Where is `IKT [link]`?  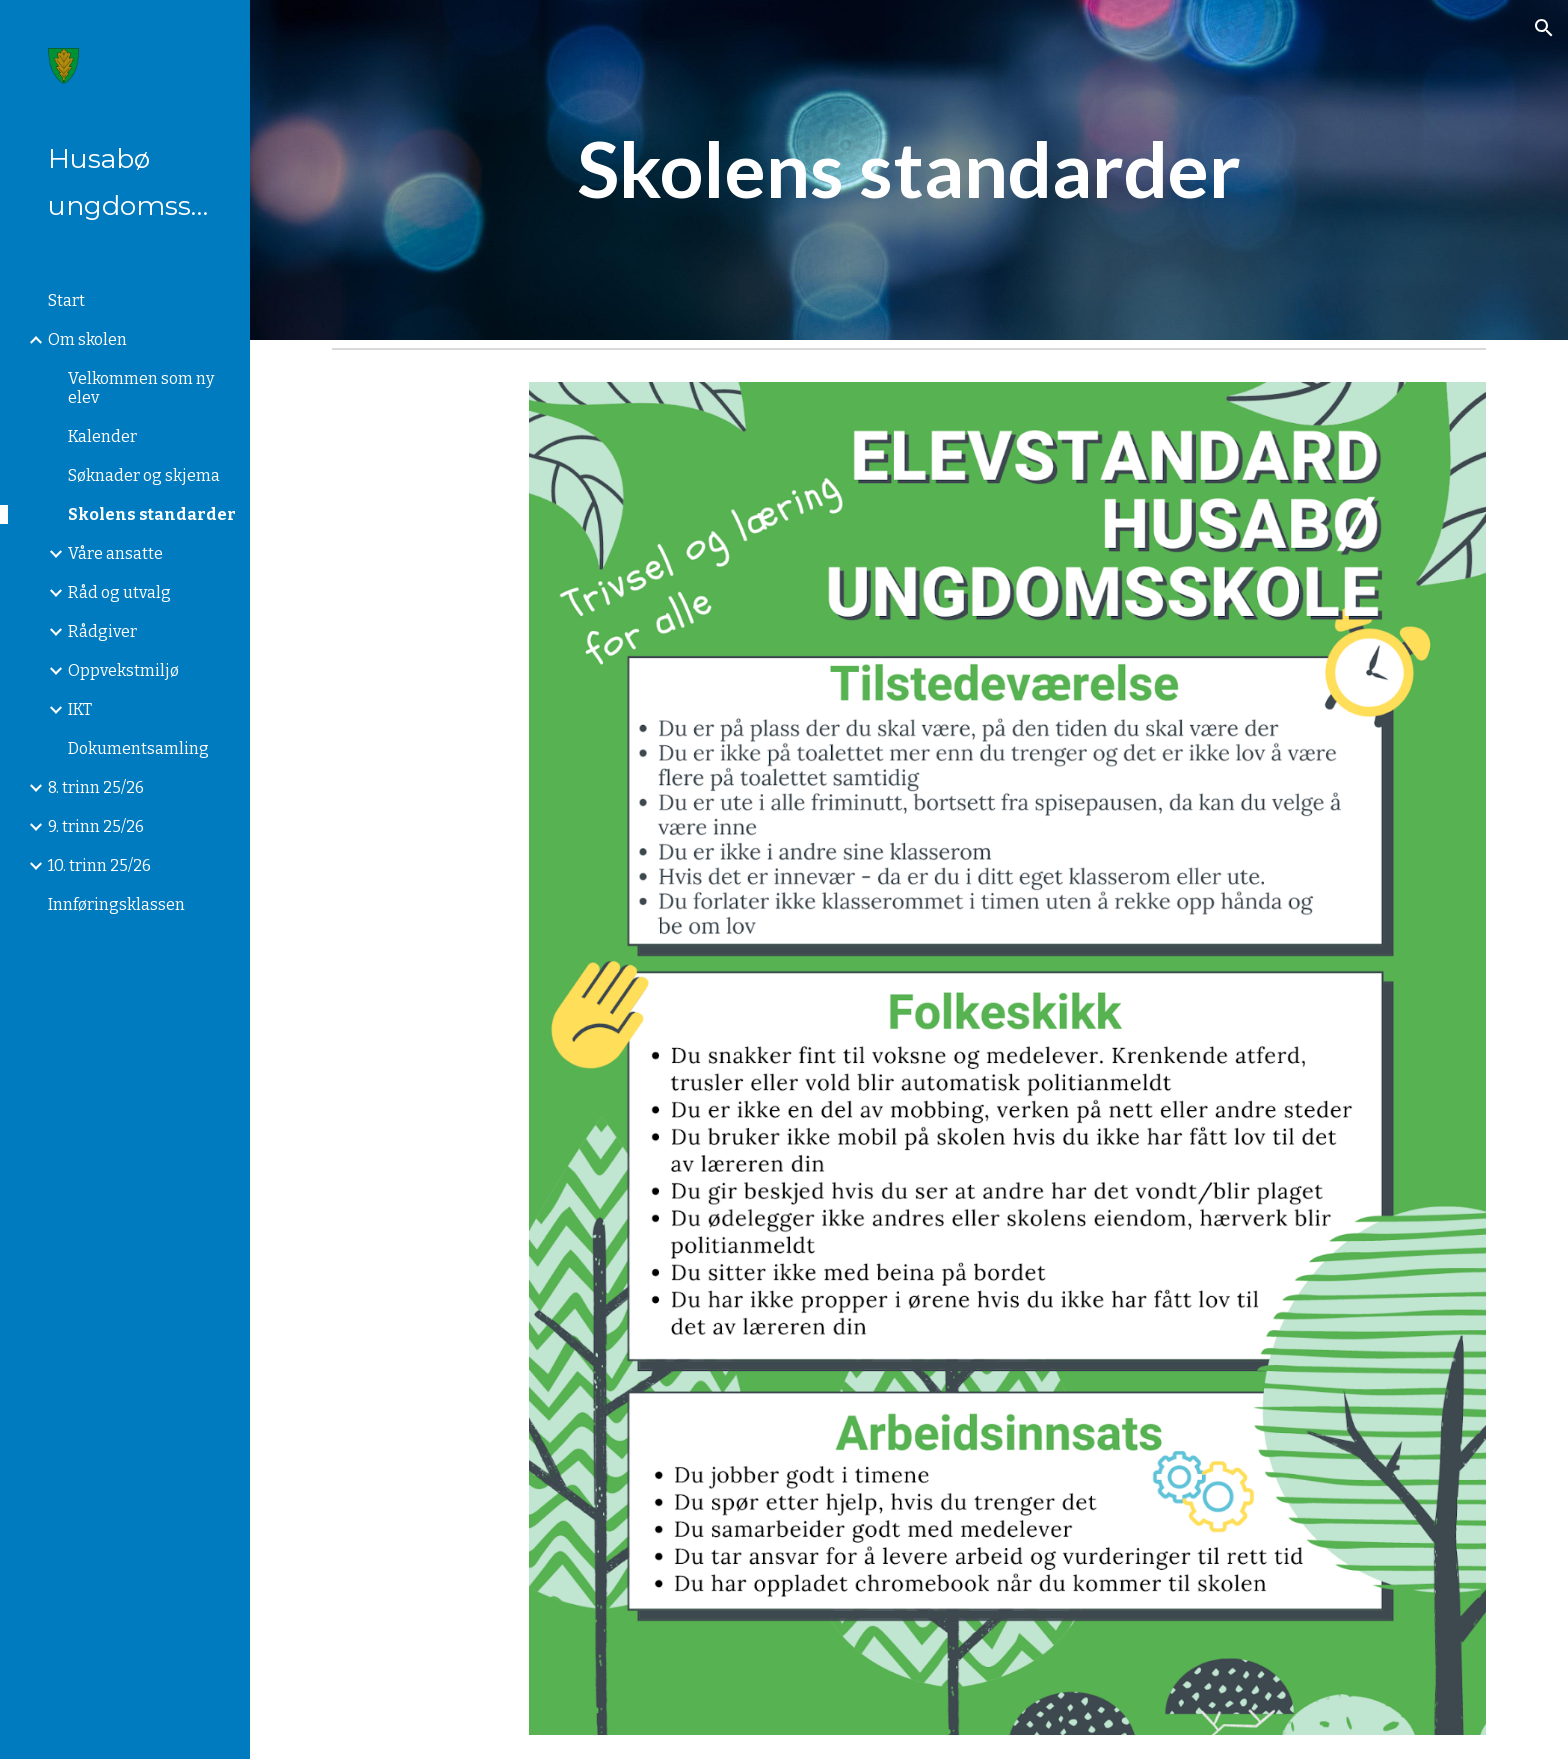
IKT [link] is located at coordinates (80, 709).